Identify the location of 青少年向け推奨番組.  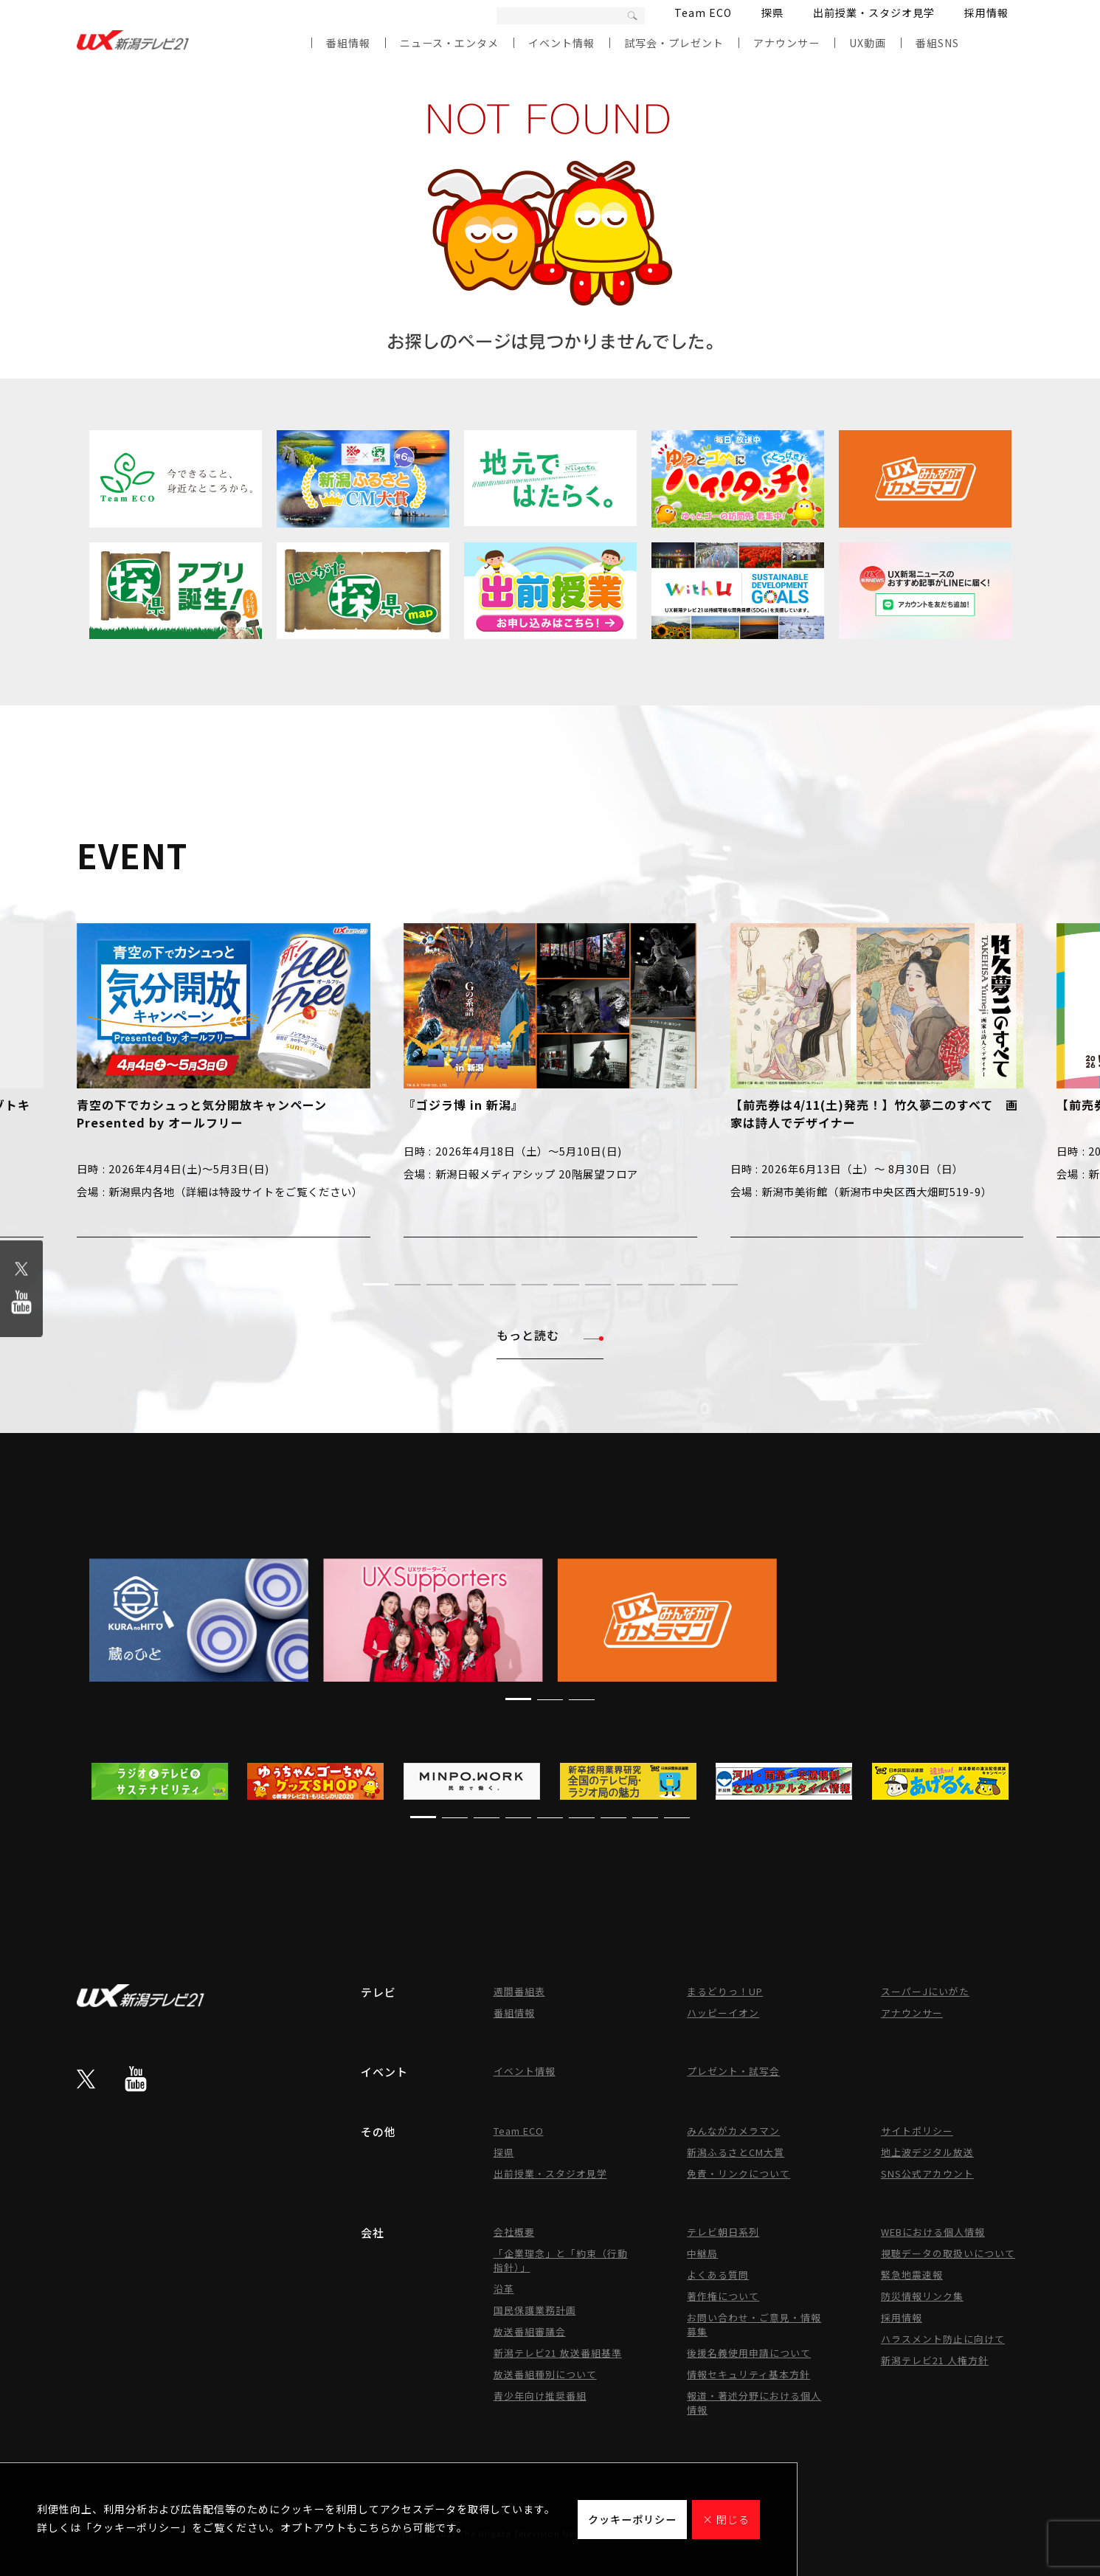
(540, 2396).